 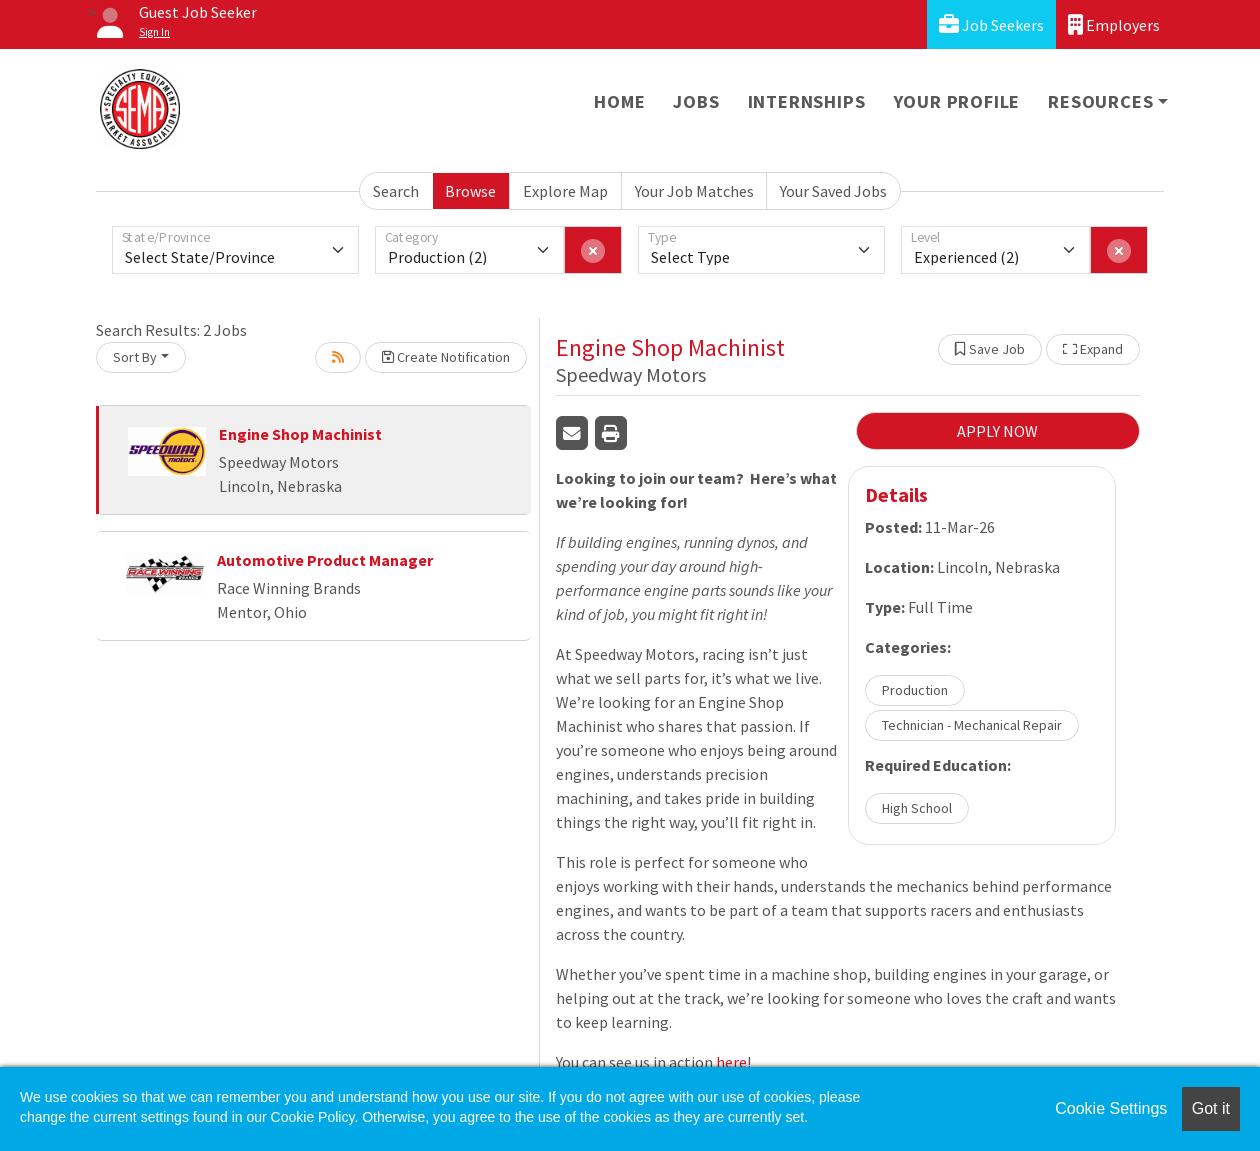 What do you see at coordinates (1114, 24) in the screenshot?
I see `Employers` at bounding box center [1114, 24].